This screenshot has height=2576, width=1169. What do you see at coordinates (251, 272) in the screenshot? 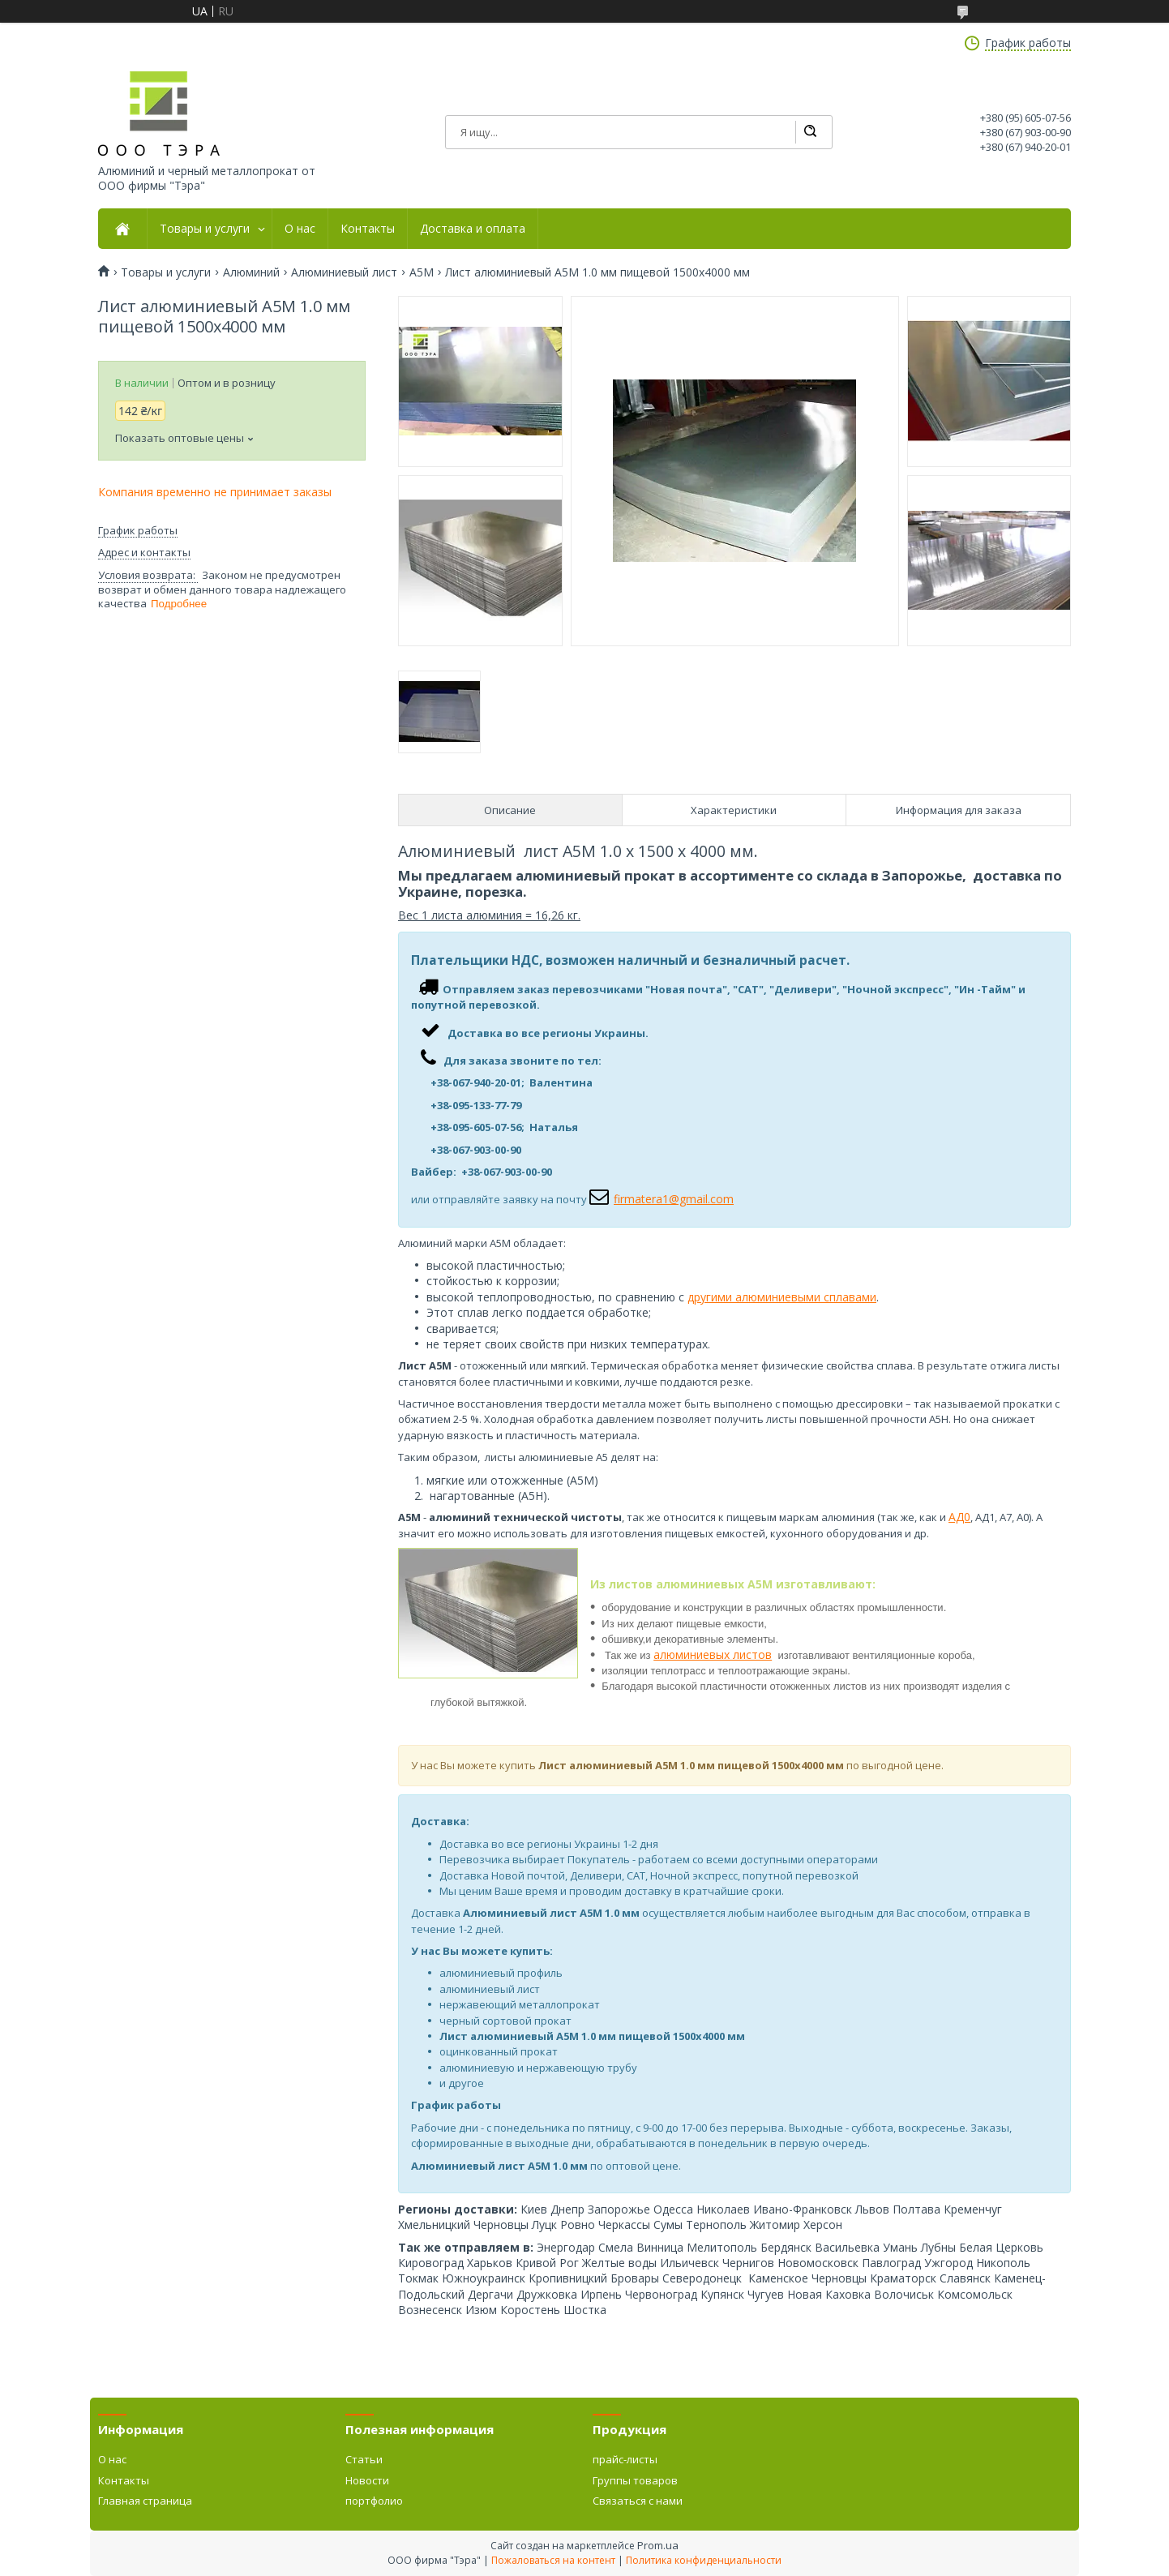
I see `Алюминий` at bounding box center [251, 272].